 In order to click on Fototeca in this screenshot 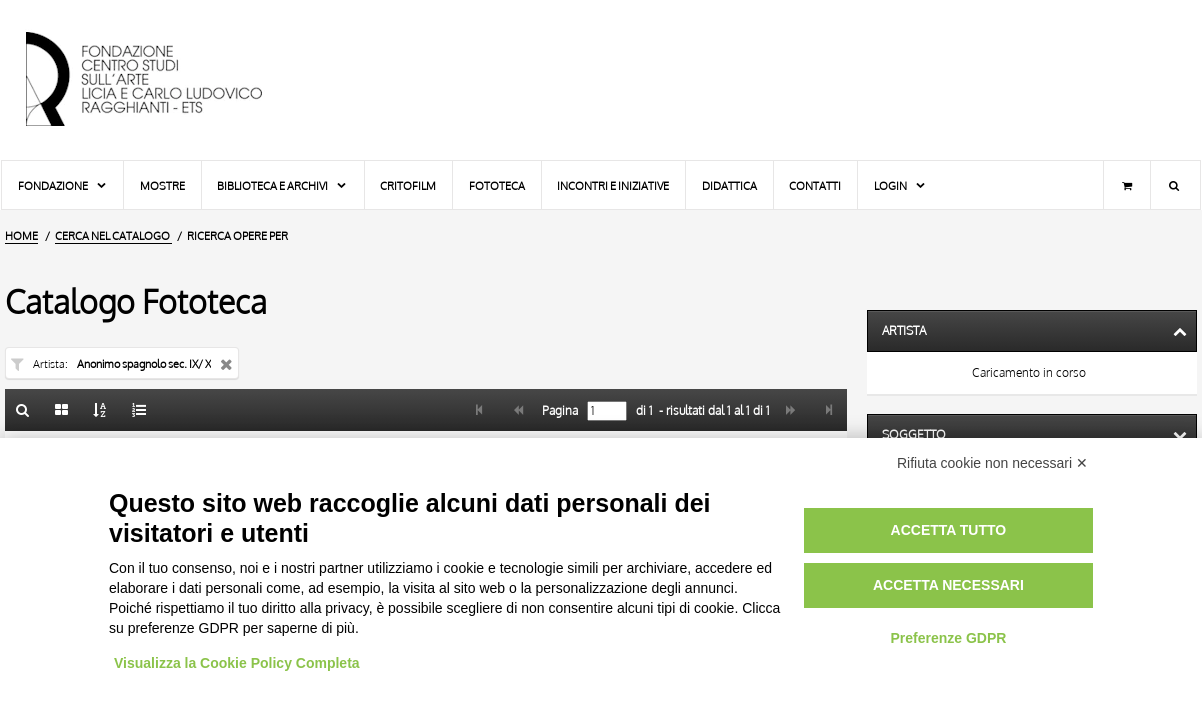, I will do `click(497, 185)`.